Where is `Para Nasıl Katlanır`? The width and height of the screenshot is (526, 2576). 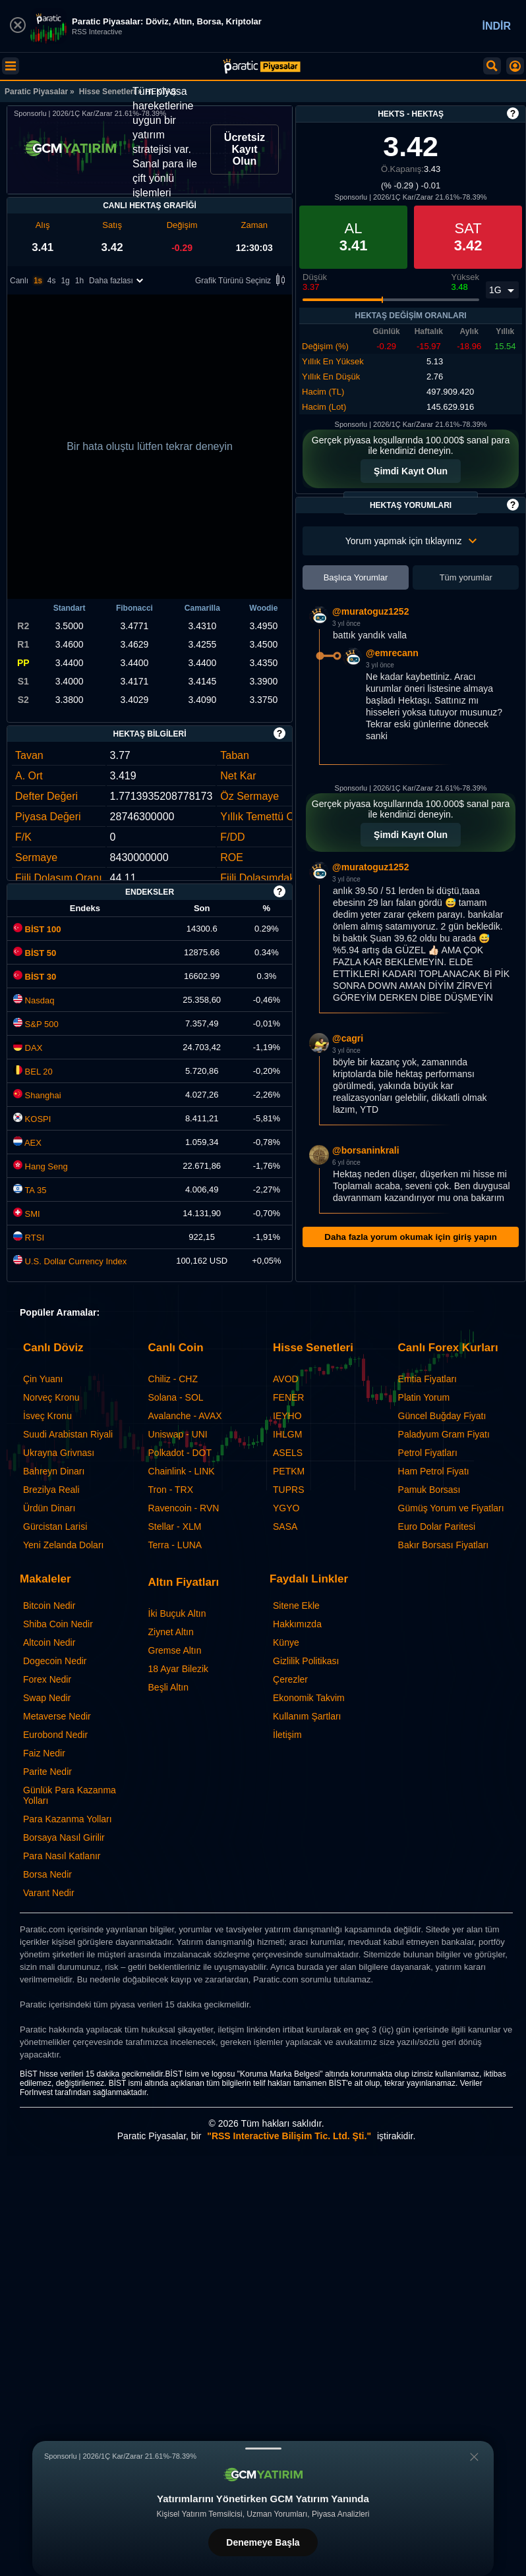 Para Nasıl Katlanır is located at coordinates (62, 1856).